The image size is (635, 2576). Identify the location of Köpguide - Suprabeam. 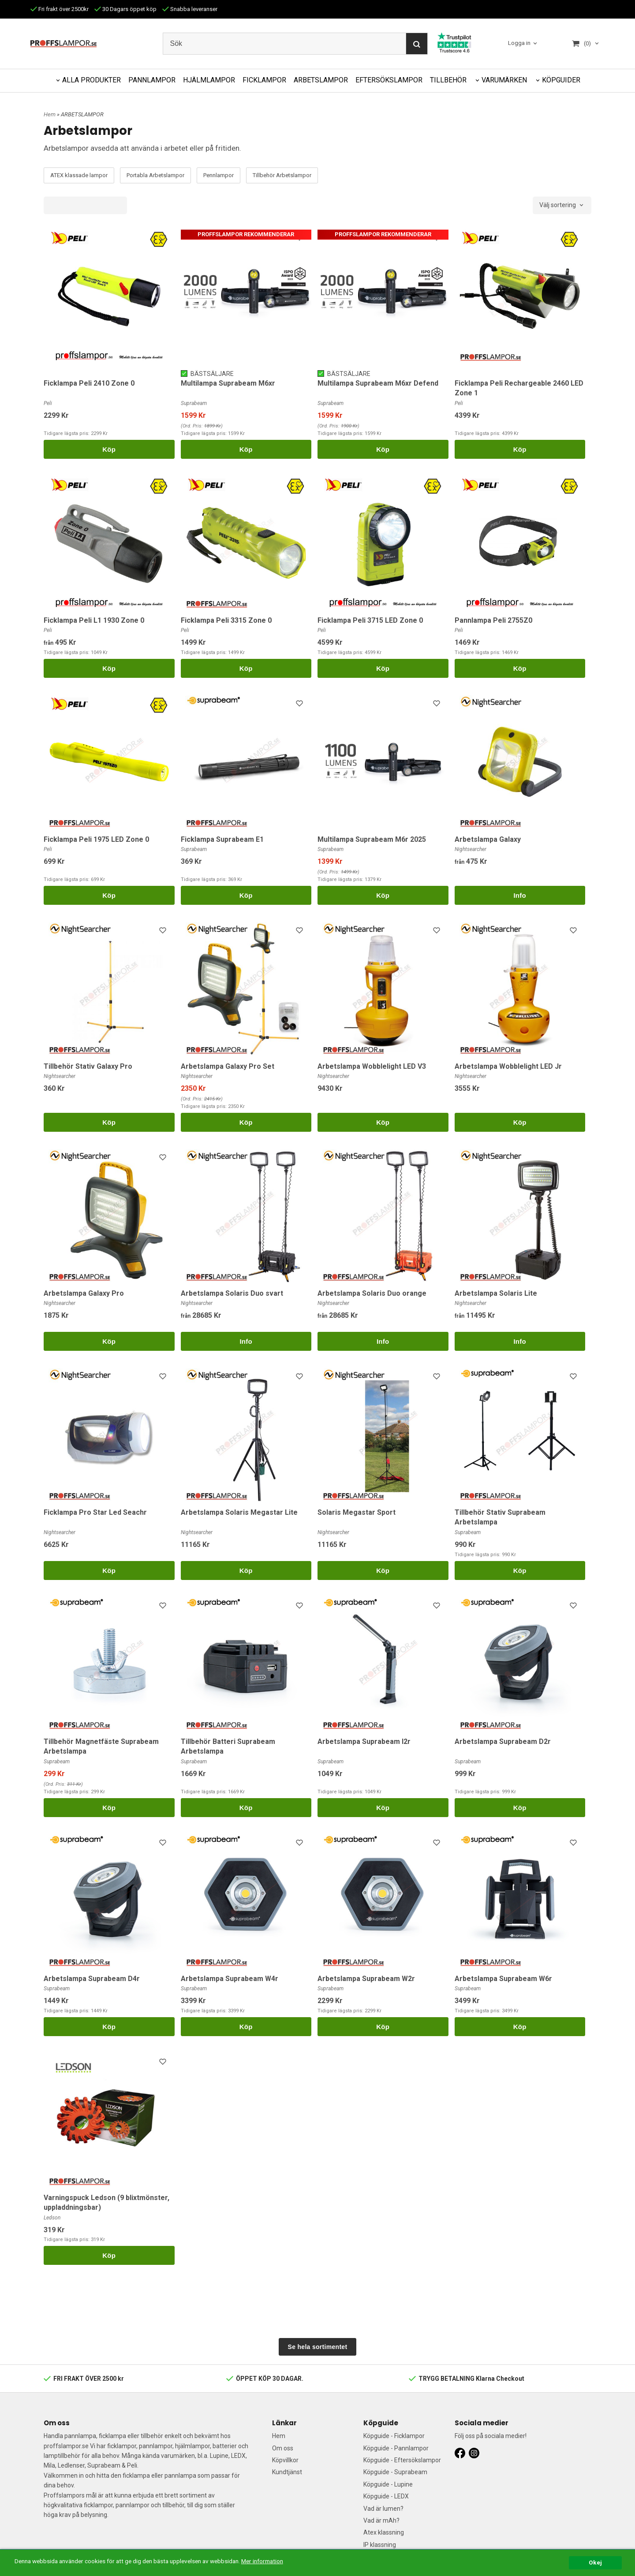
(395, 2472).